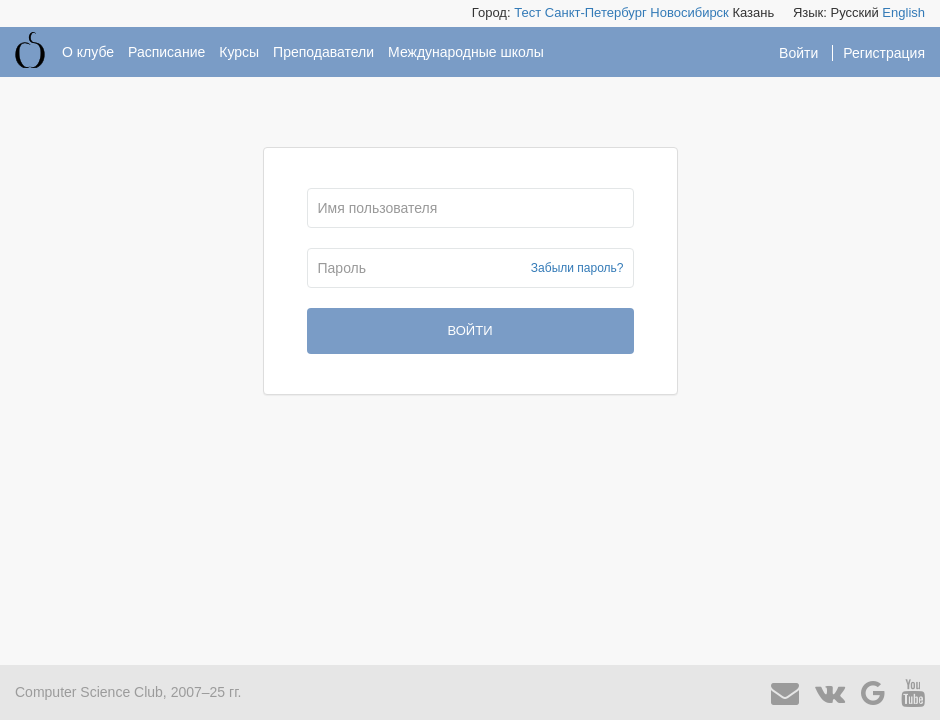 This screenshot has height=720, width=940. What do you see at coordinates (884, 53) in the screenshot?
I see `Регистрация` at bounding box center [884, 53].